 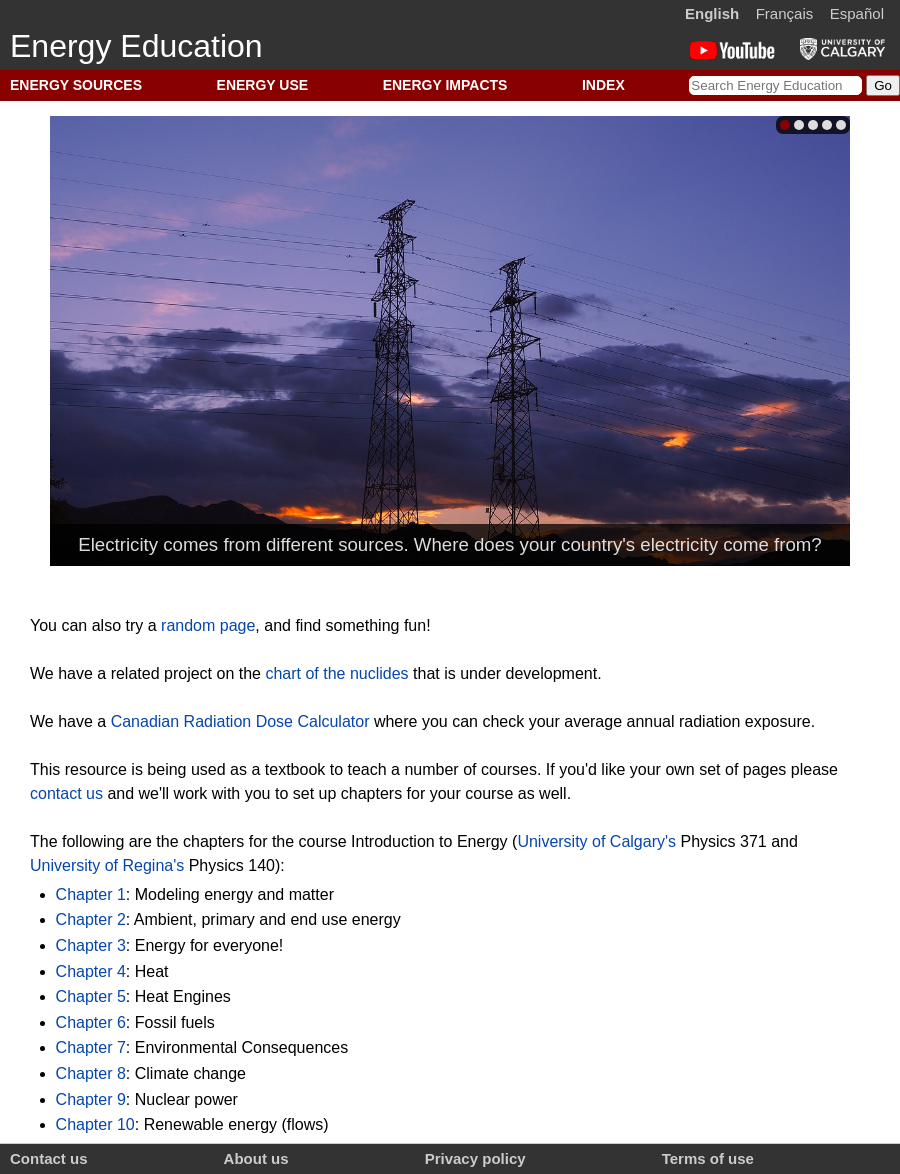 I want to click on Chapter 5, so click(x=91, y=996).